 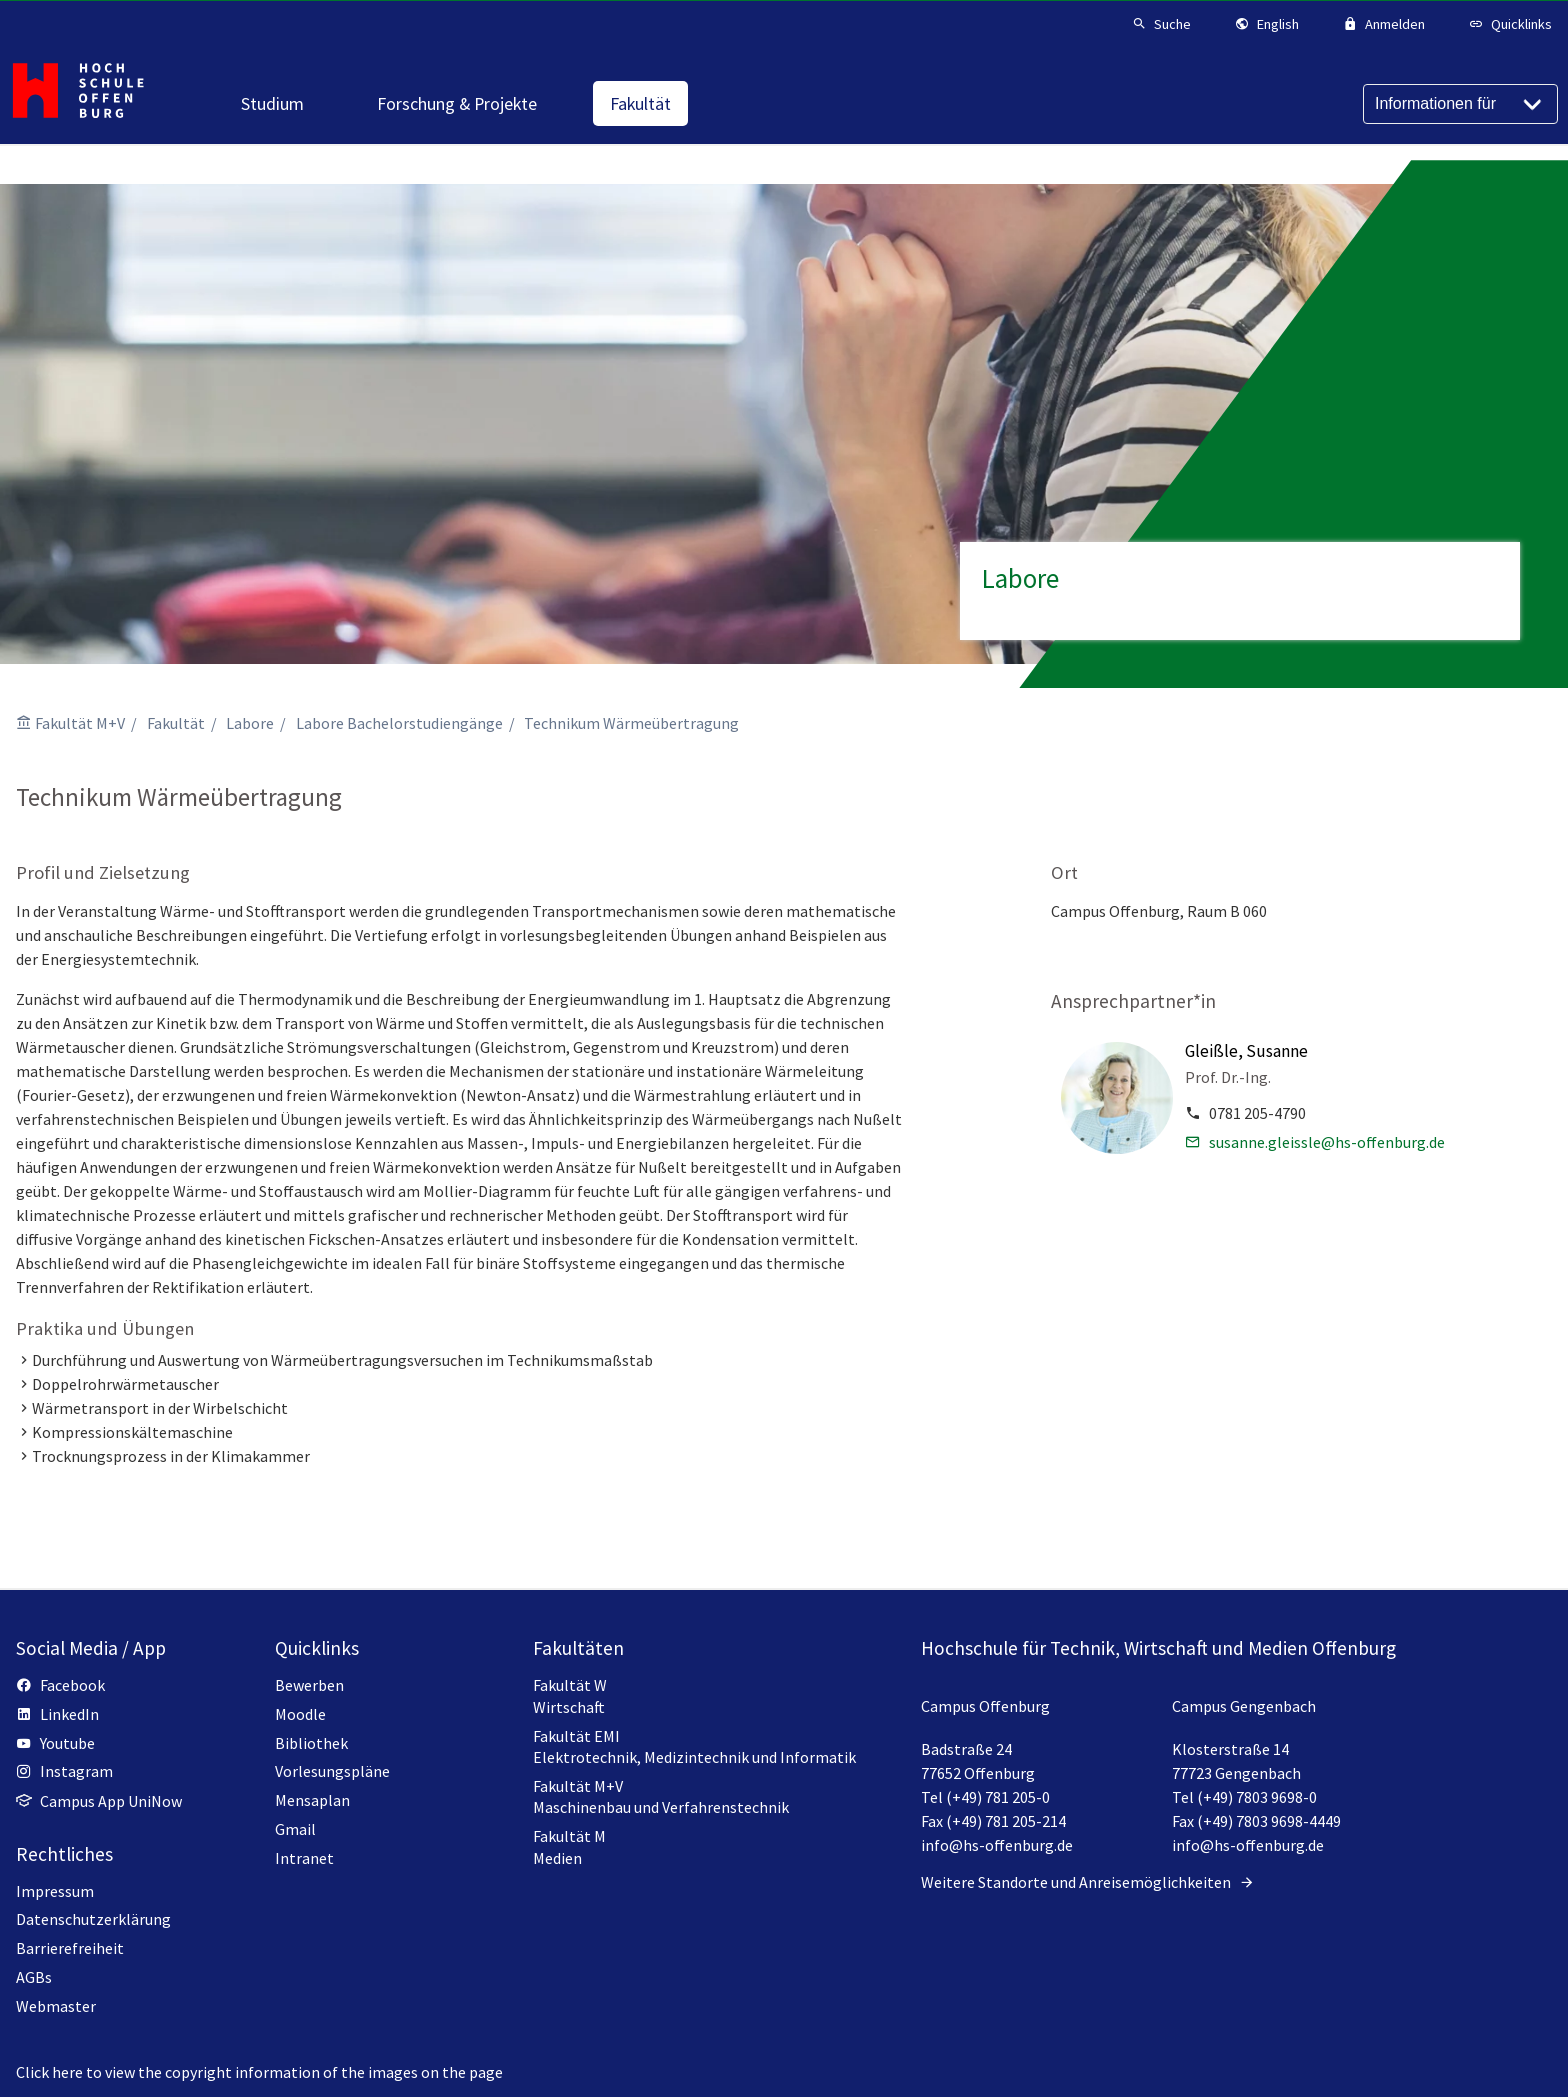 I want to click on info@hs-offenburg.de, so click(x=997, y=1845).